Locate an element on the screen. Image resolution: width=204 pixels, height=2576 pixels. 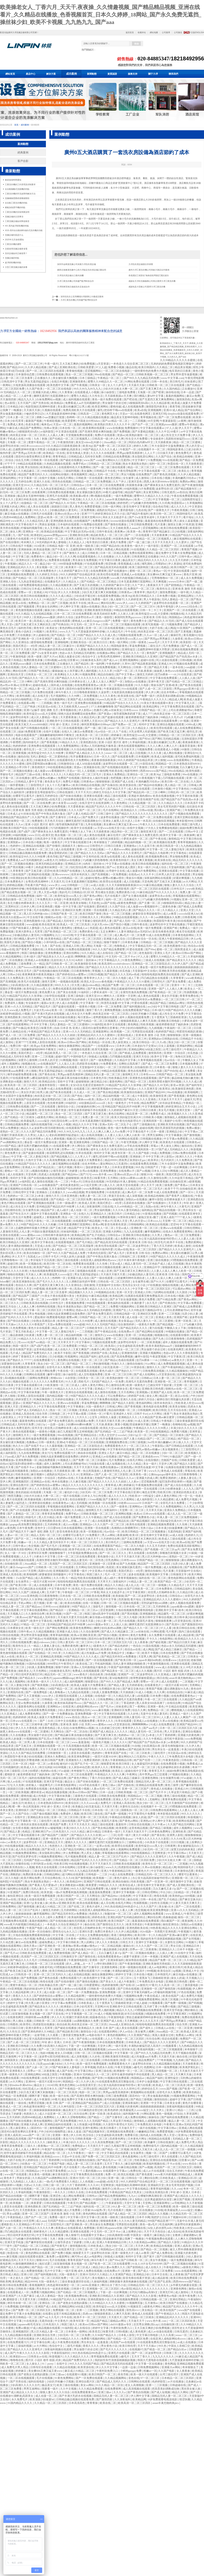
成人激情站 is located at coordinates (143, 478).